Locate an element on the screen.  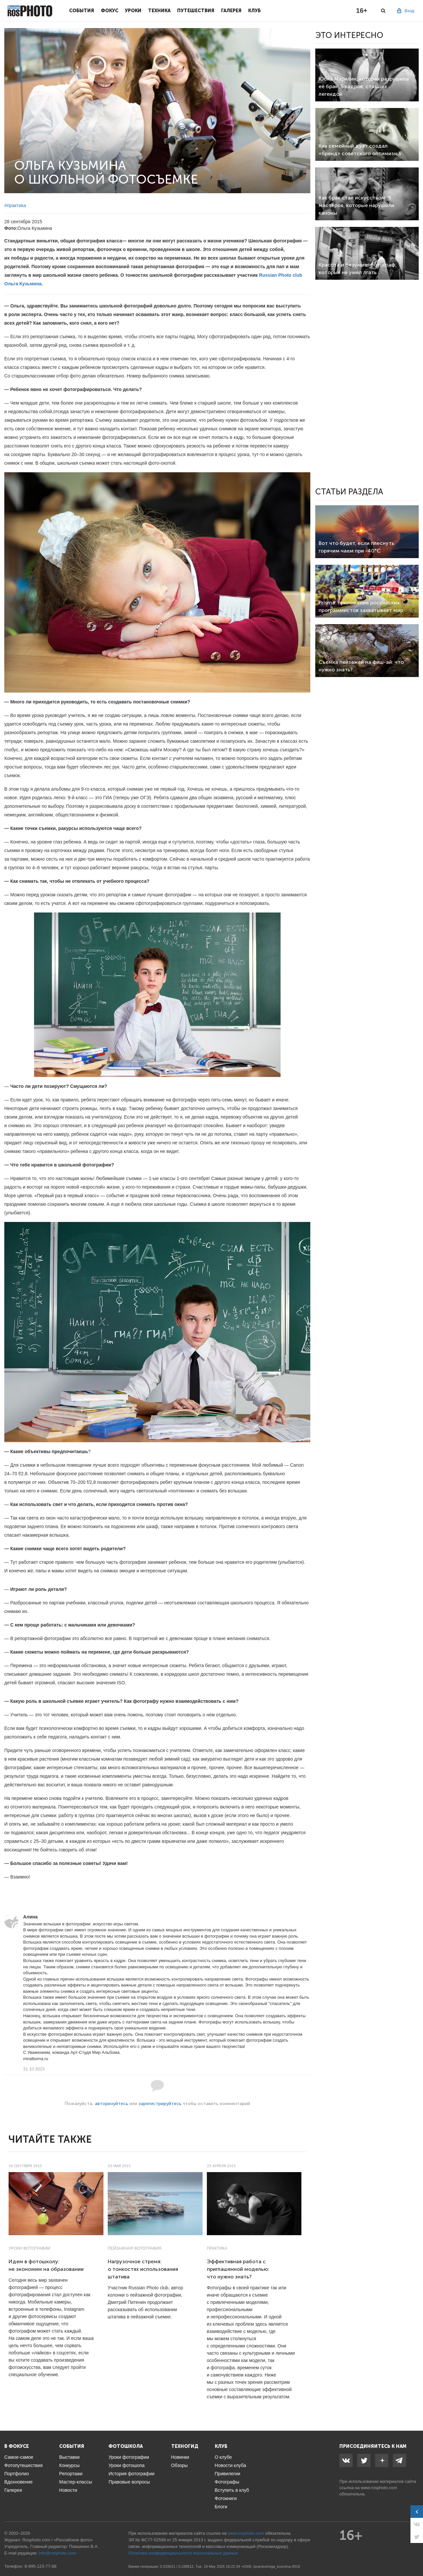
Портфолио is located at coordinates (16, 2473).